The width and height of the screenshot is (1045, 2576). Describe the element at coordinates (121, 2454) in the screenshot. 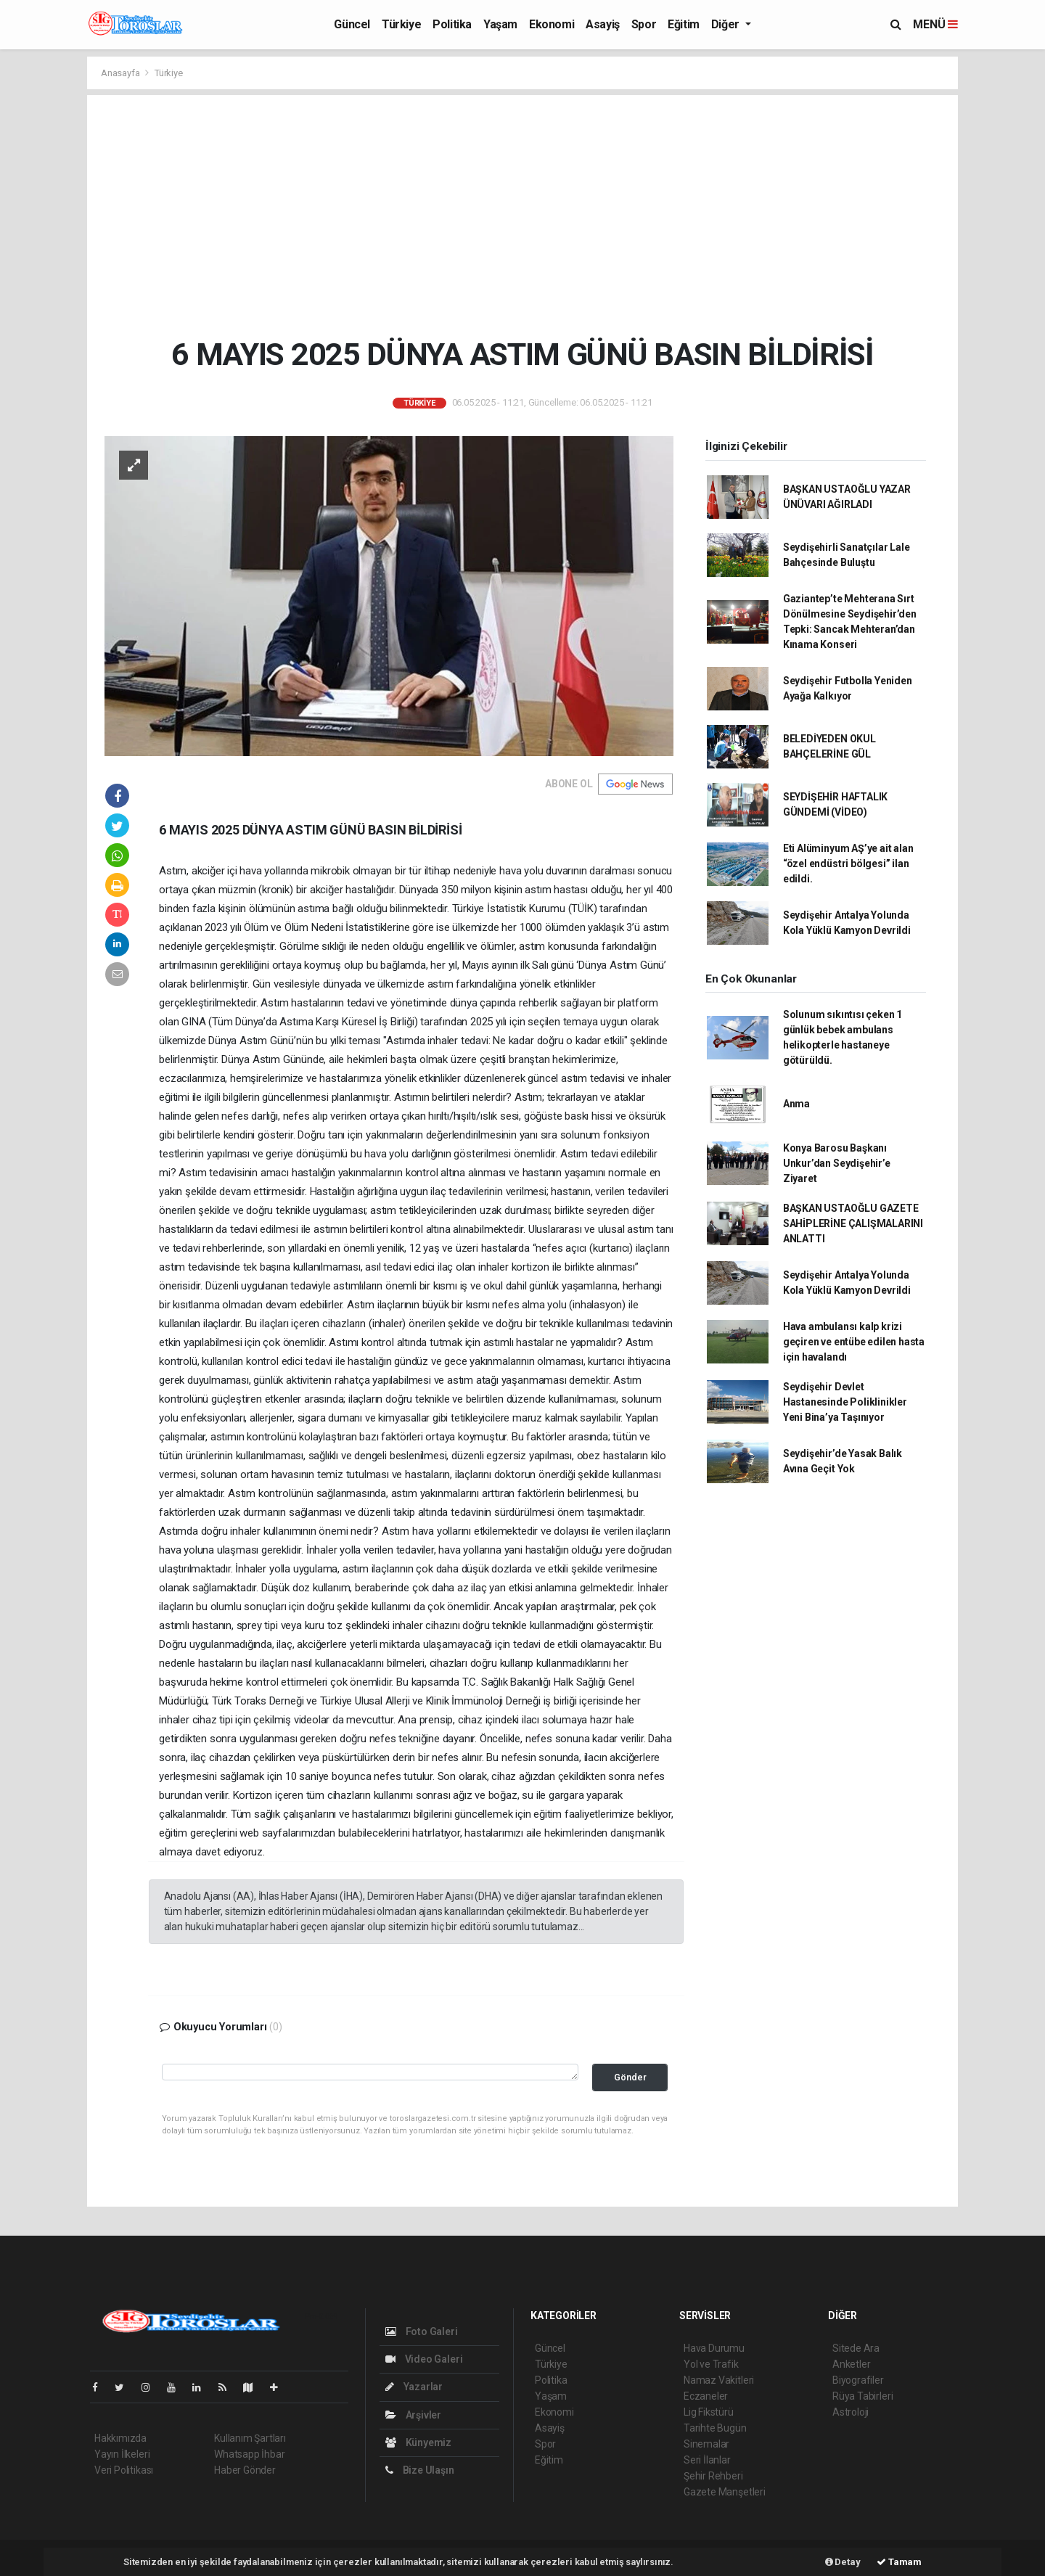

I see `Yayın İlkeleri` at that location.